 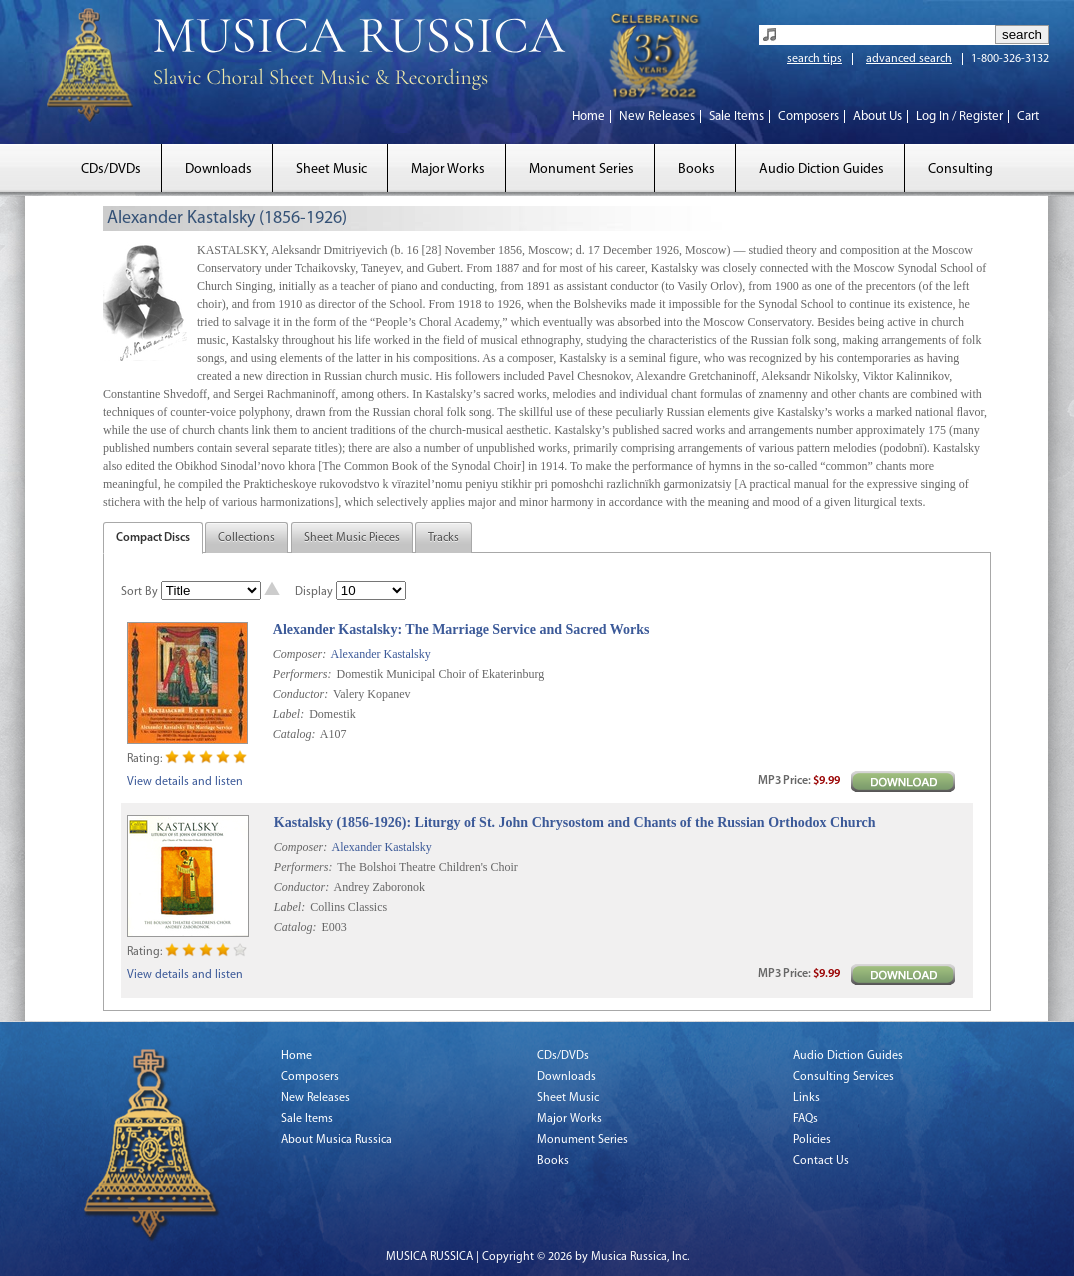 I want to click on Downloads, so click(x=218, y=169).